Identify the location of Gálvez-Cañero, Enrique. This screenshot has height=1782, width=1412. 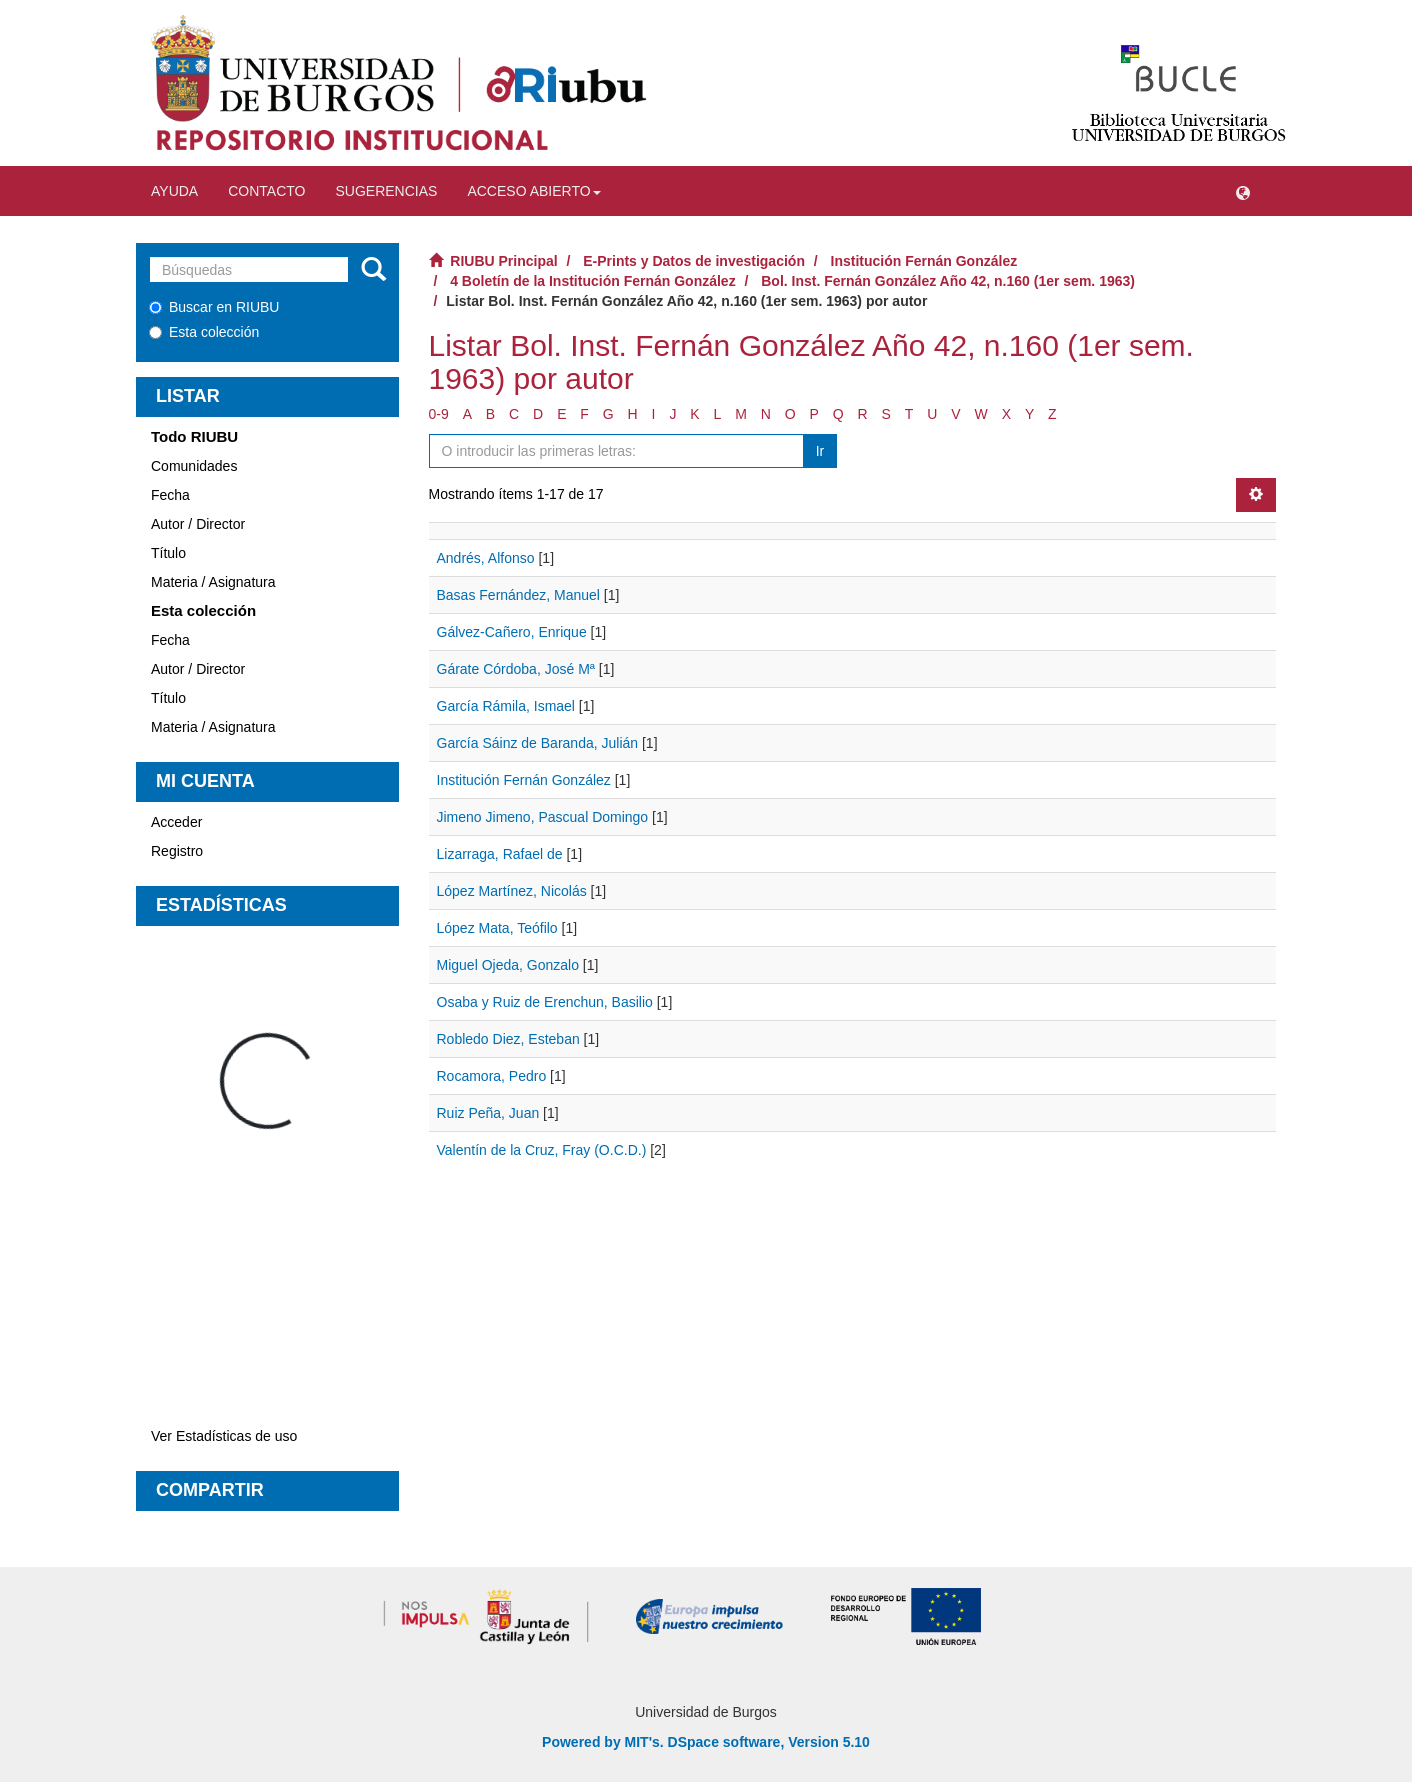
(512, 632).